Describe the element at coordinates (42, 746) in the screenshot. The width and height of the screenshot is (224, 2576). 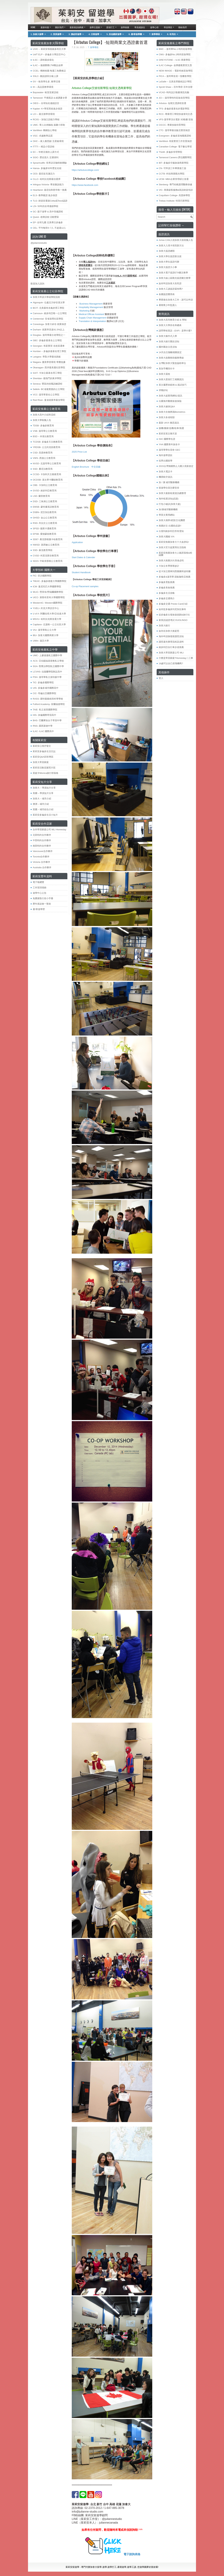
I see `茱莉安心情抒發文` at that location.